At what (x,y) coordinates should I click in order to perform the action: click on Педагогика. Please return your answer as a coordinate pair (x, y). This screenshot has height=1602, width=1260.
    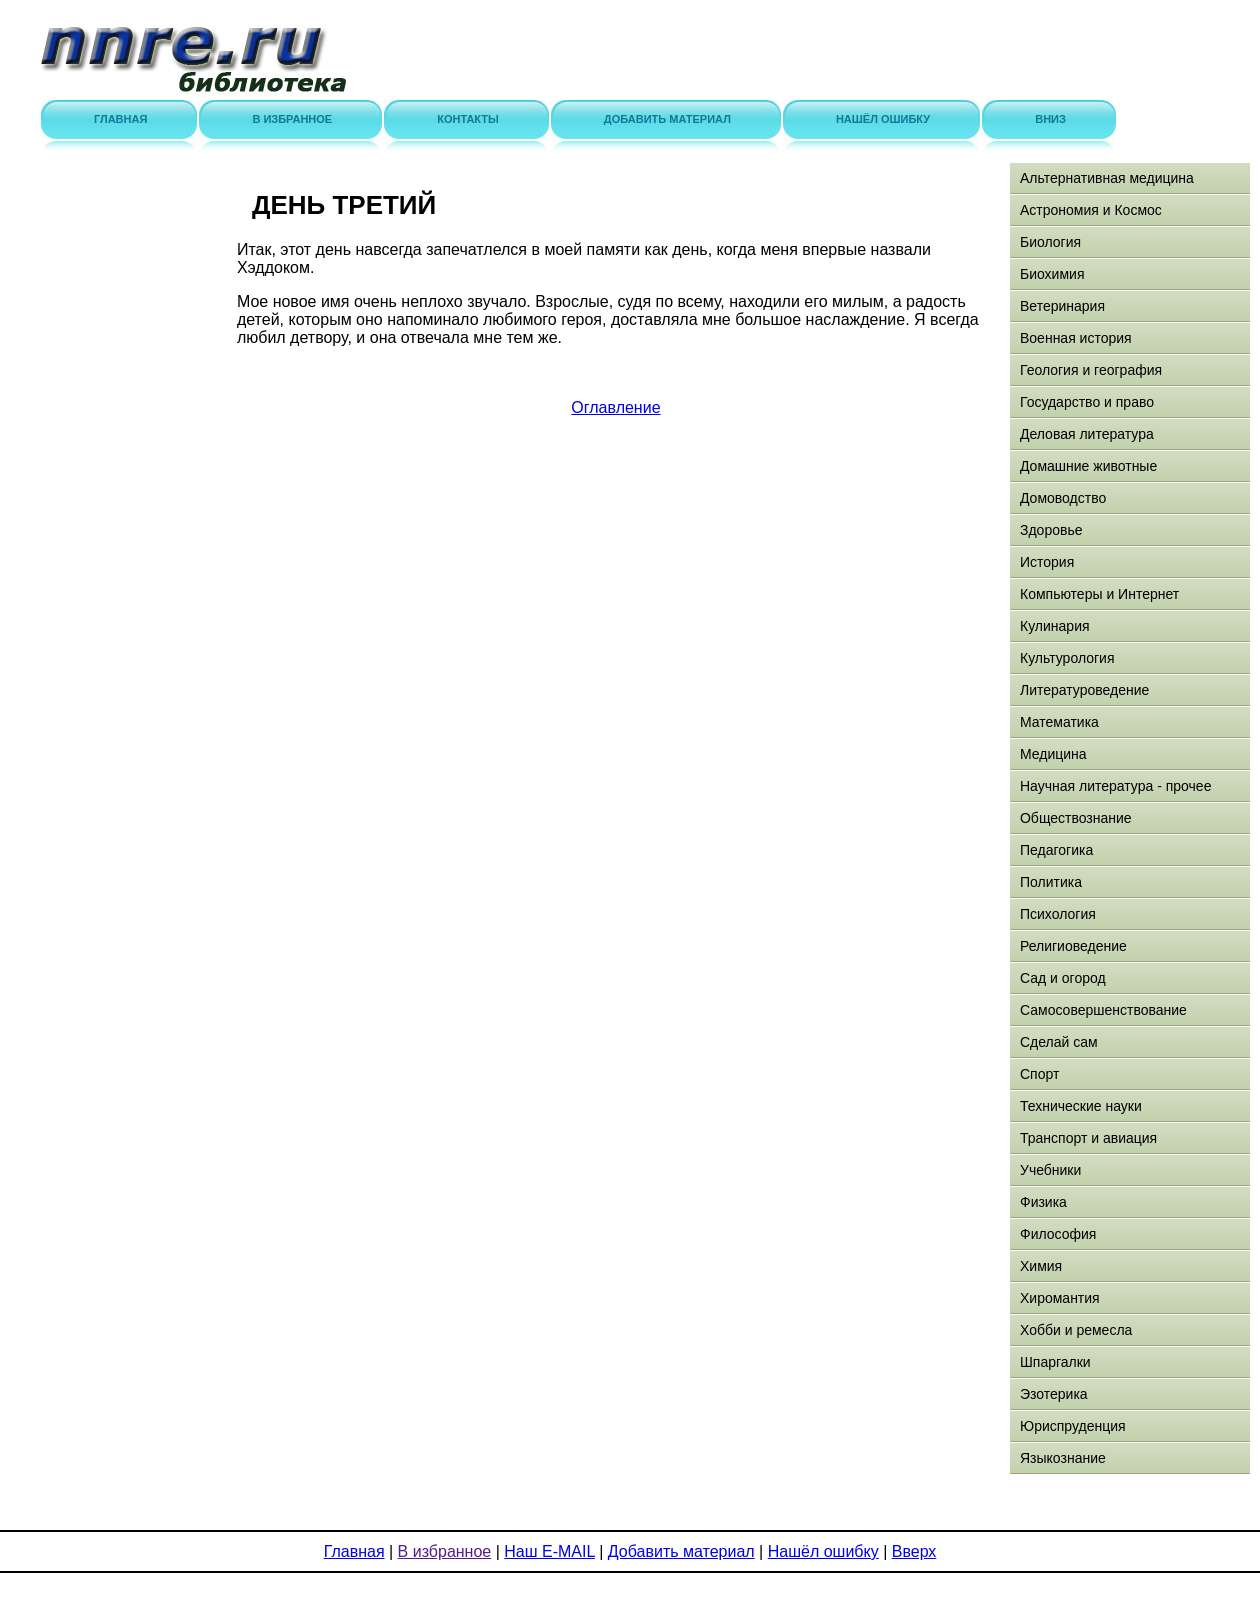
    Looking at the image, I should click on (1056, 850).